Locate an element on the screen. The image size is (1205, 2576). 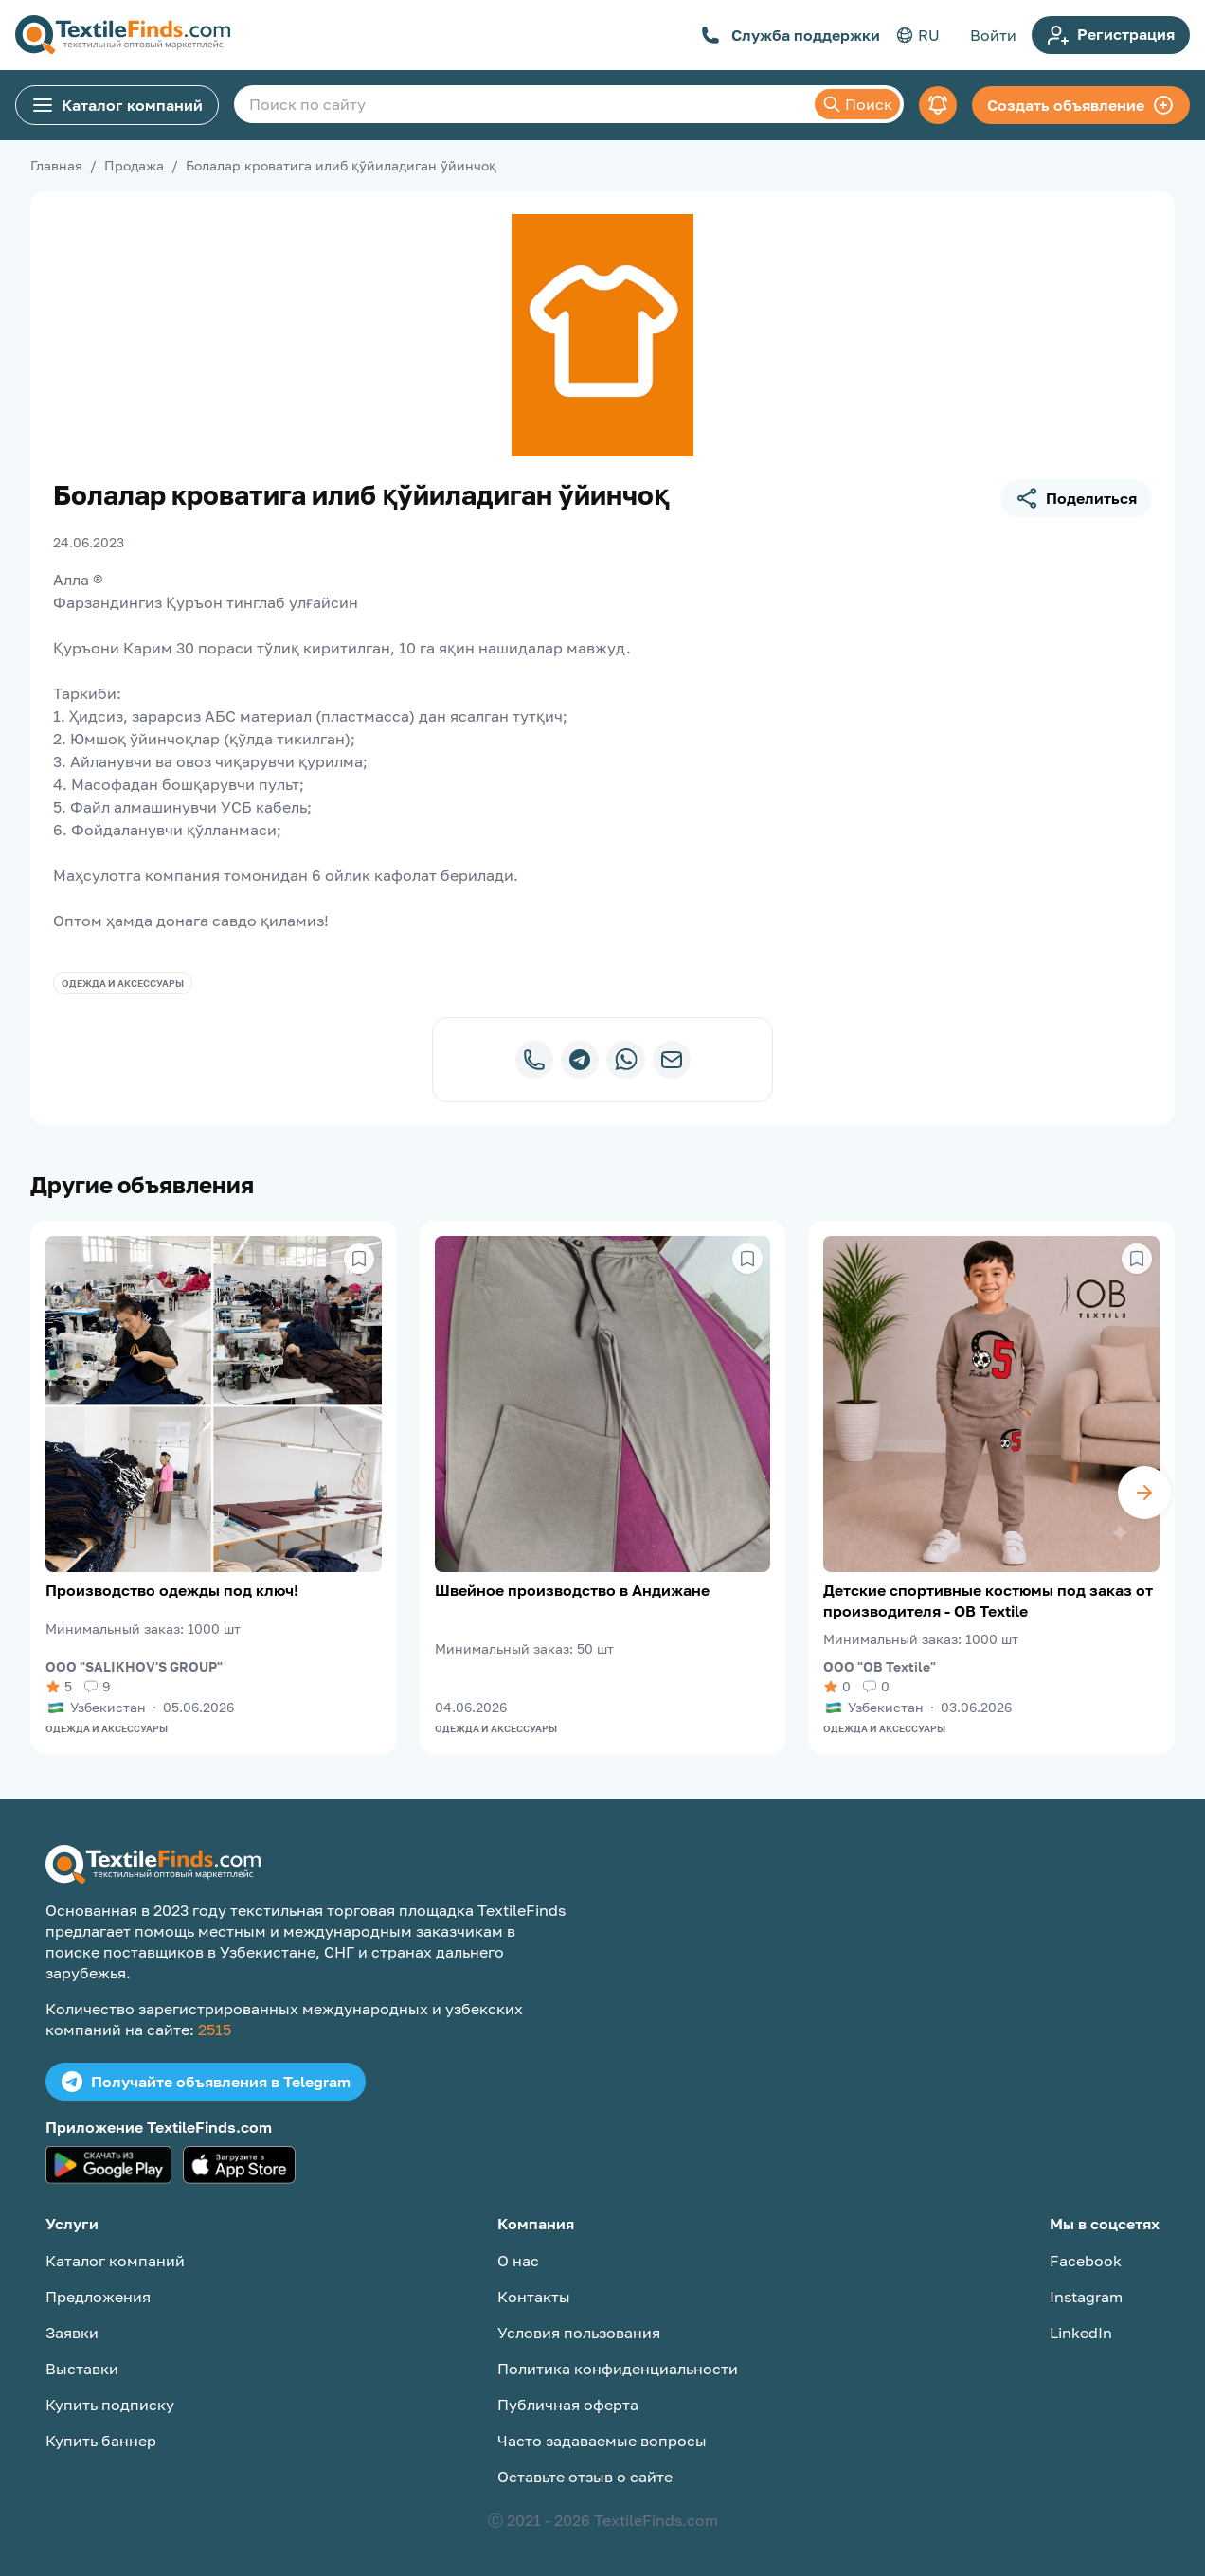
Политика конфиденциальности is located at coordinates (617, 2368).